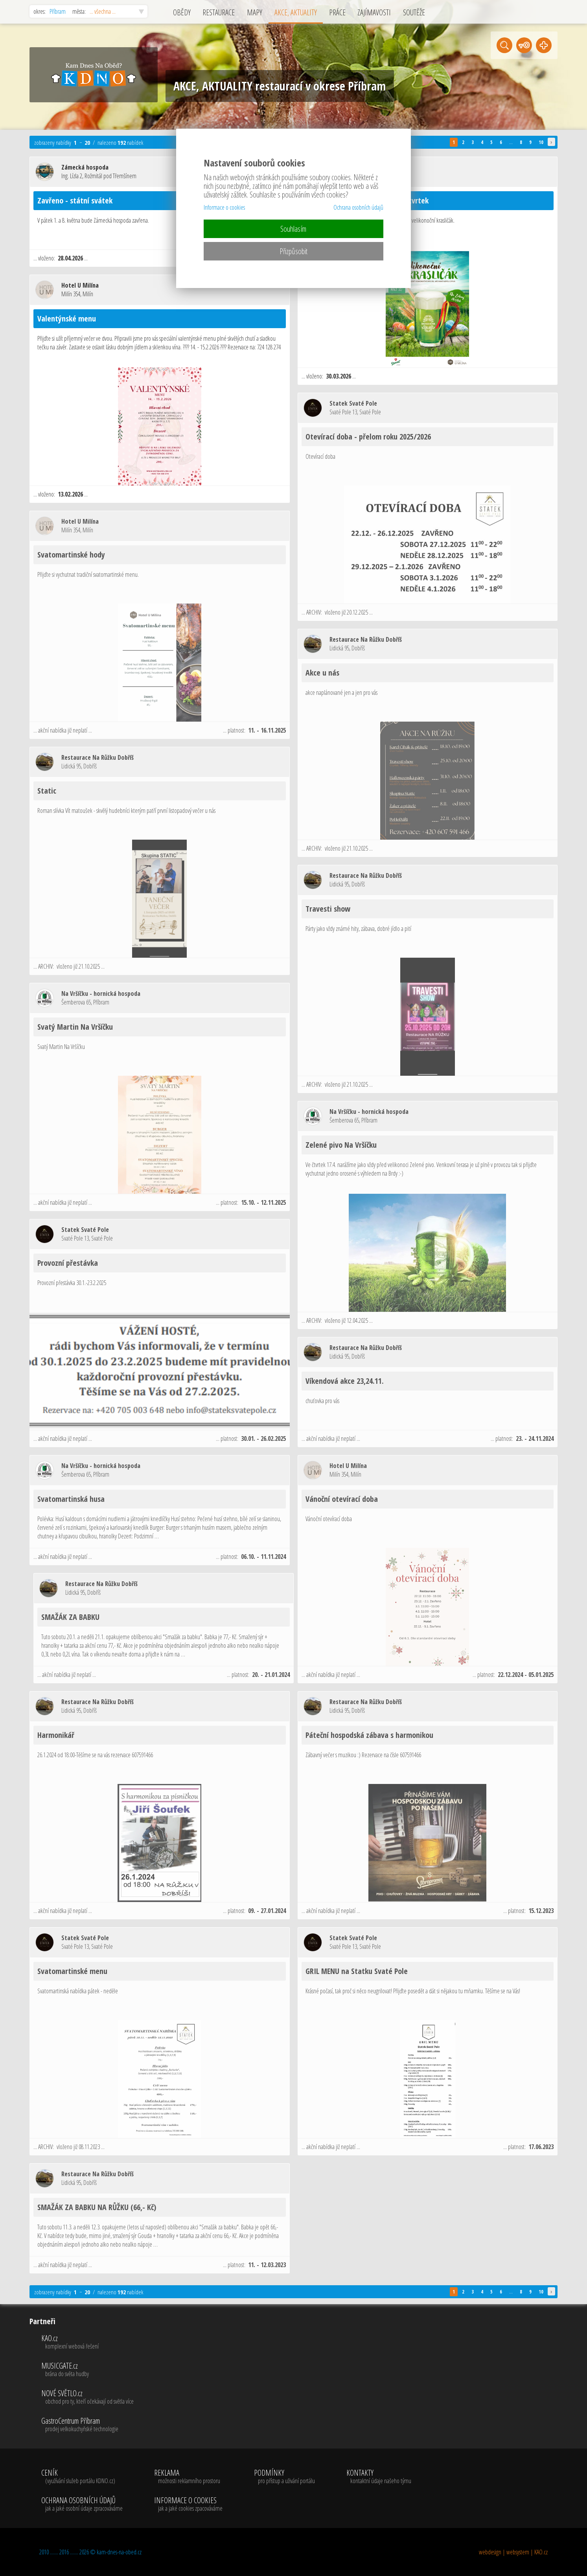  Describe the element at coordinates (337, 12) in the screenshot. I see `PRÁCE` at that location.